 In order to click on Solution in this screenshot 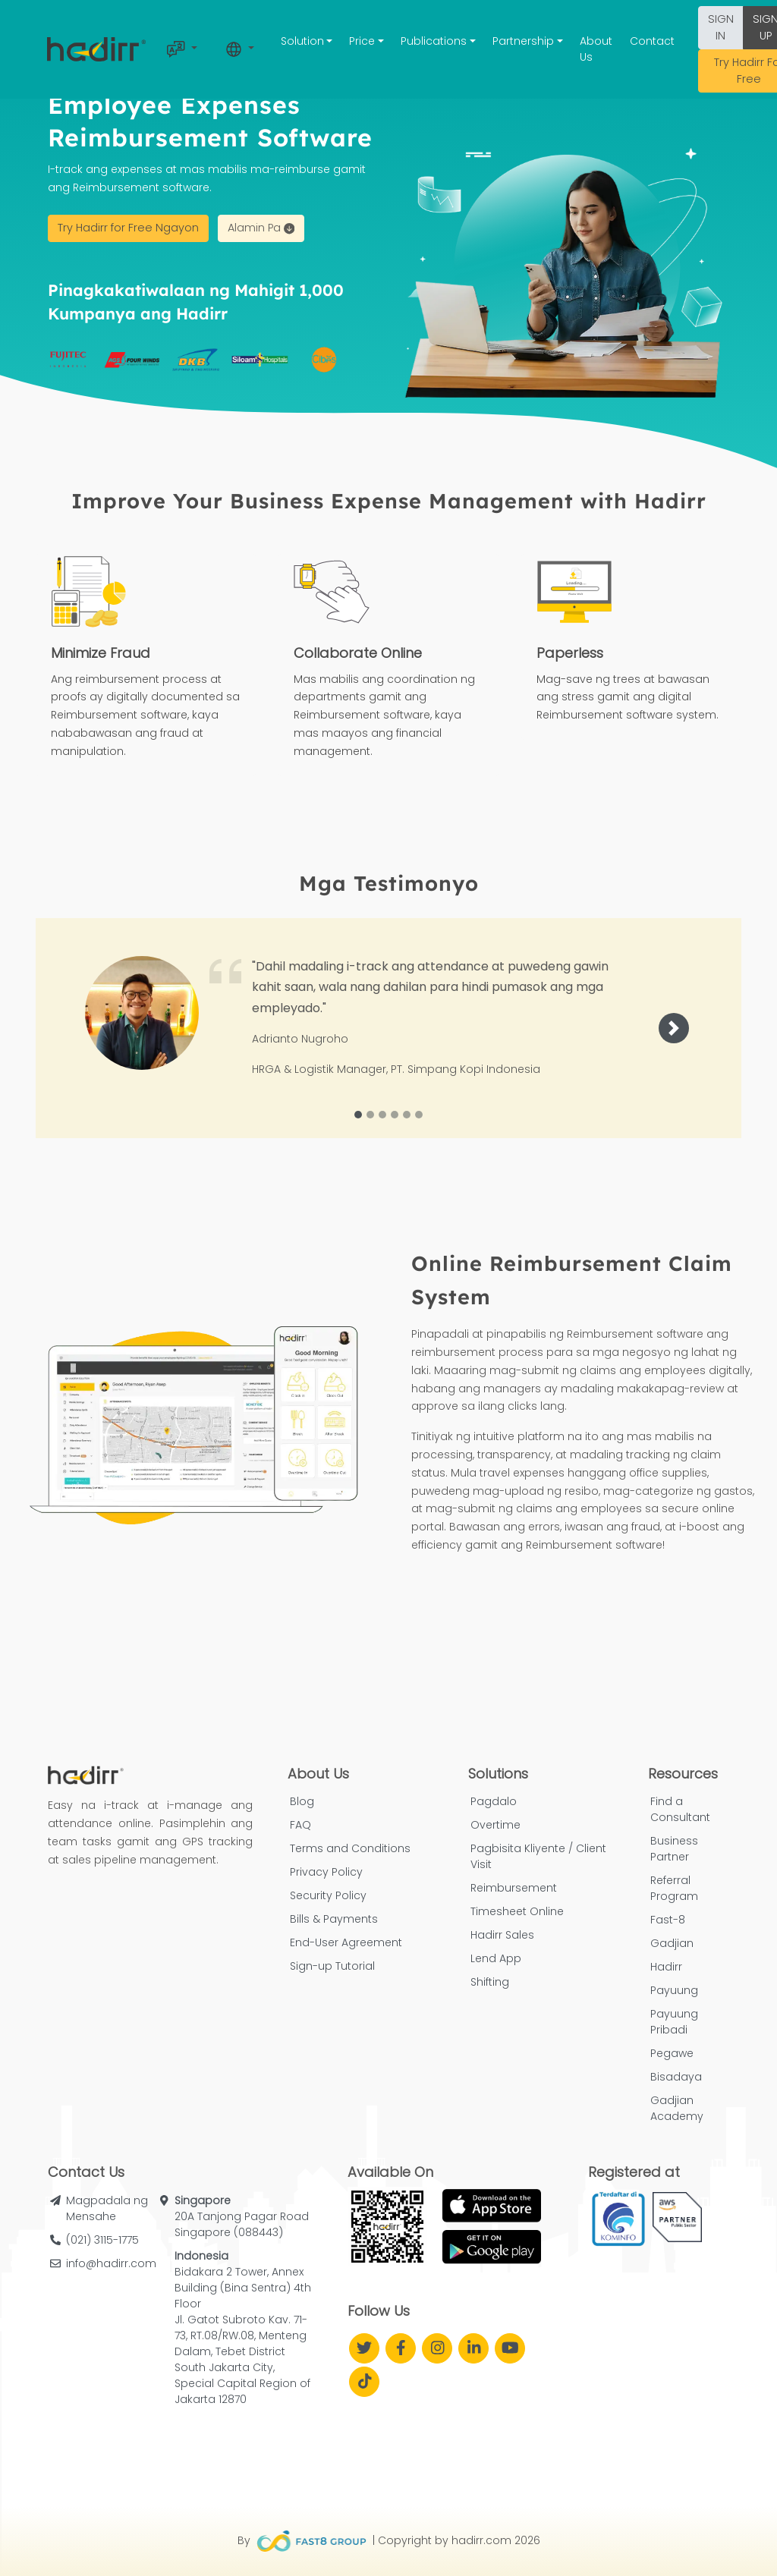, I will do `click(302, 41)`.